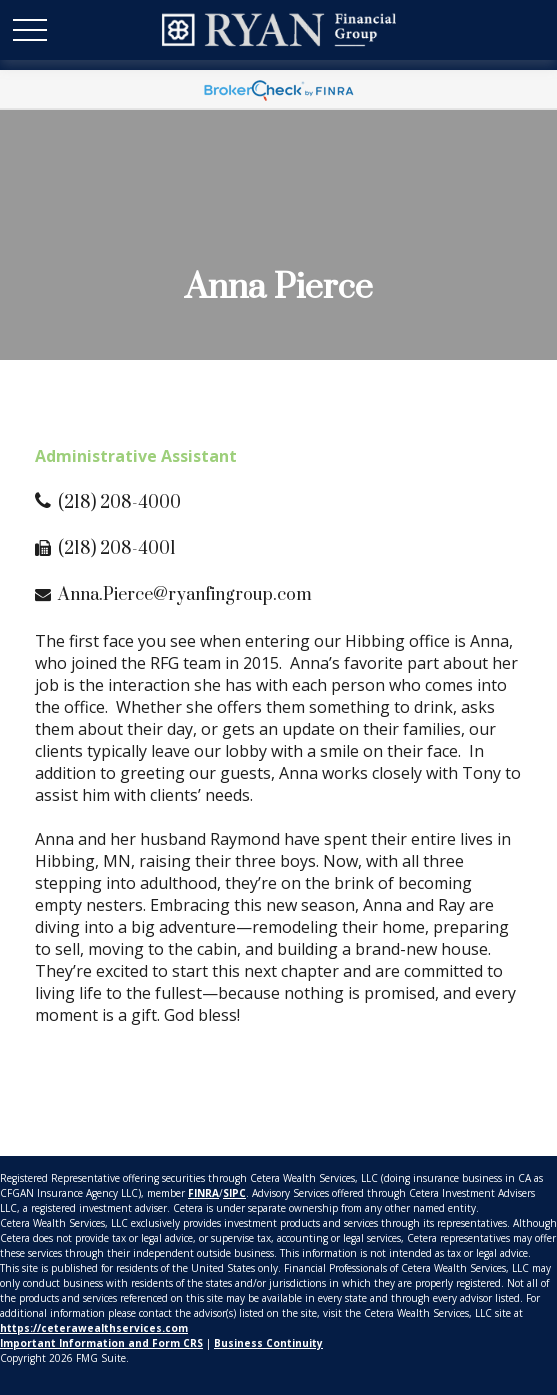 The image size is (557, 1395). What do you see at coordinates (101, 1343) in the screenshot?
I see `Important Information and Form CRS` at bounding box center [101, 1343].